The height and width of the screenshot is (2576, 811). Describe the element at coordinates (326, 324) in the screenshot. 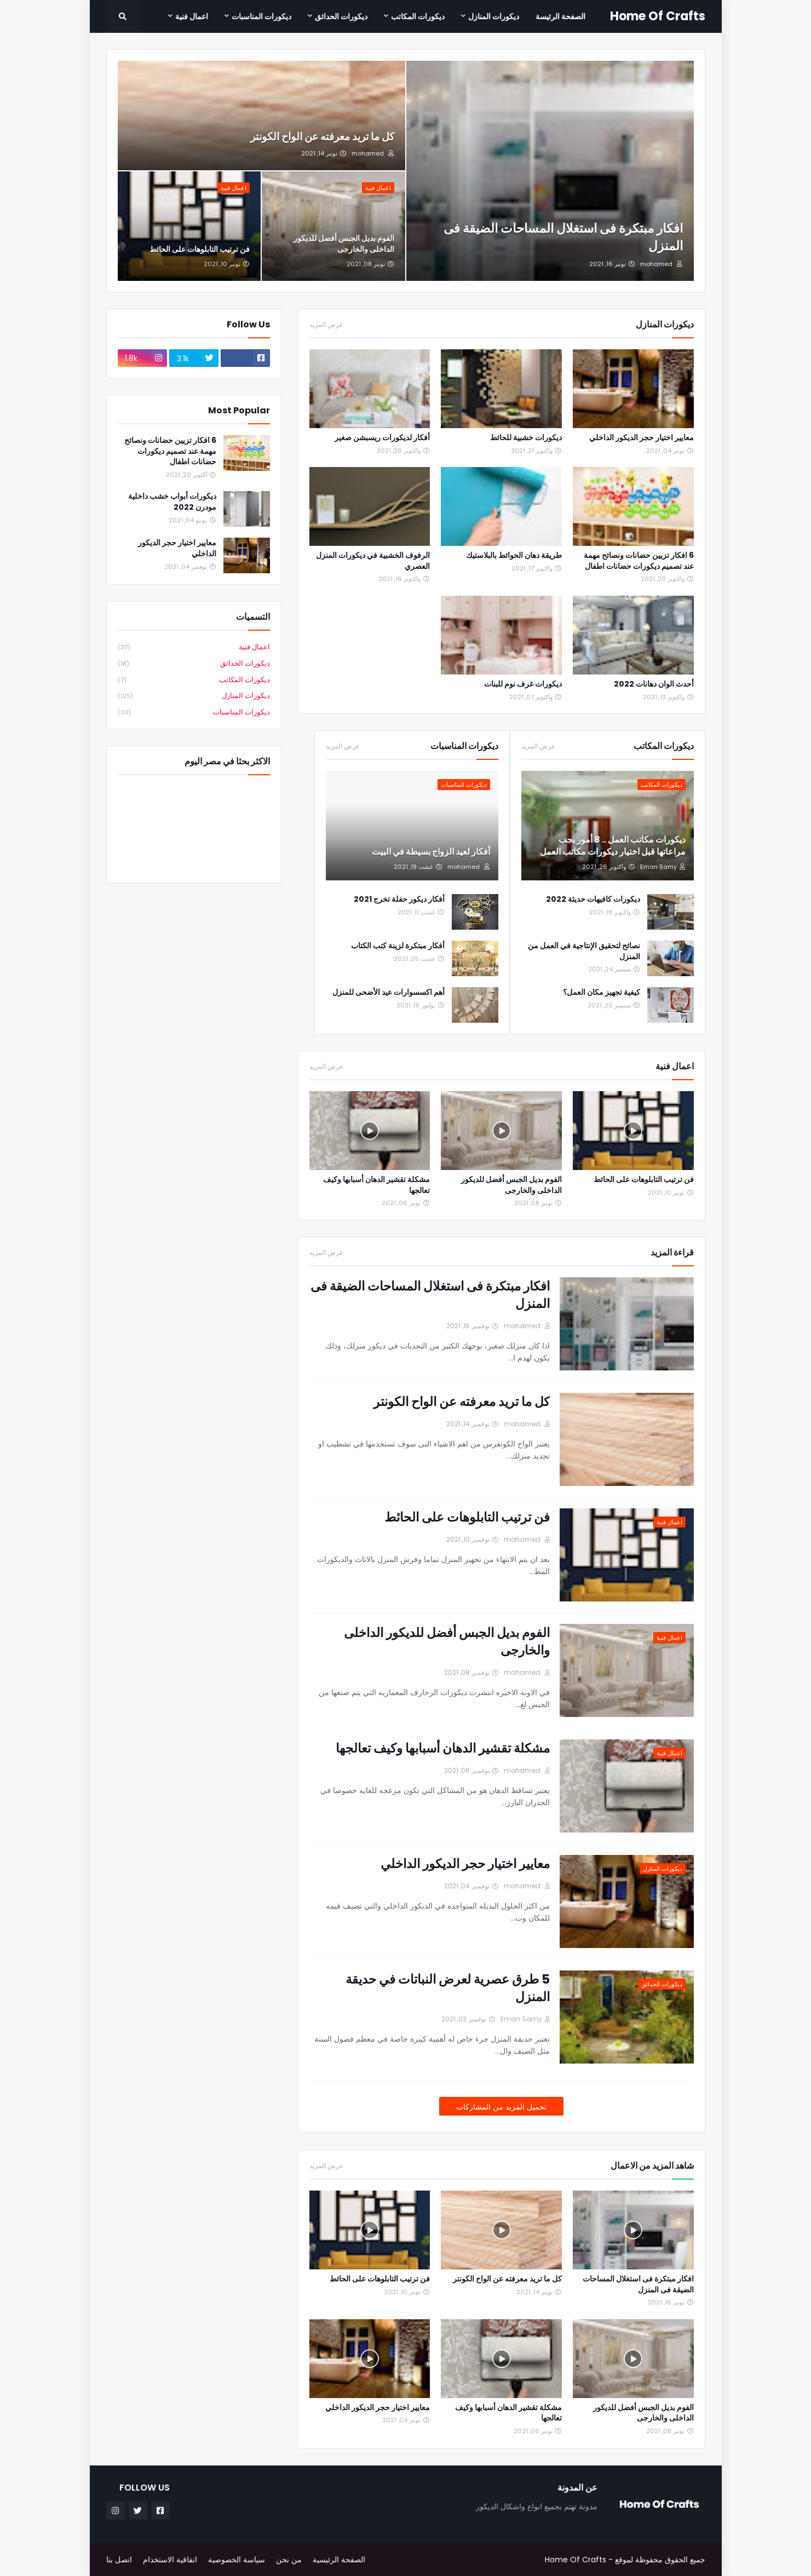

I see `عرض المزيد` at that location.